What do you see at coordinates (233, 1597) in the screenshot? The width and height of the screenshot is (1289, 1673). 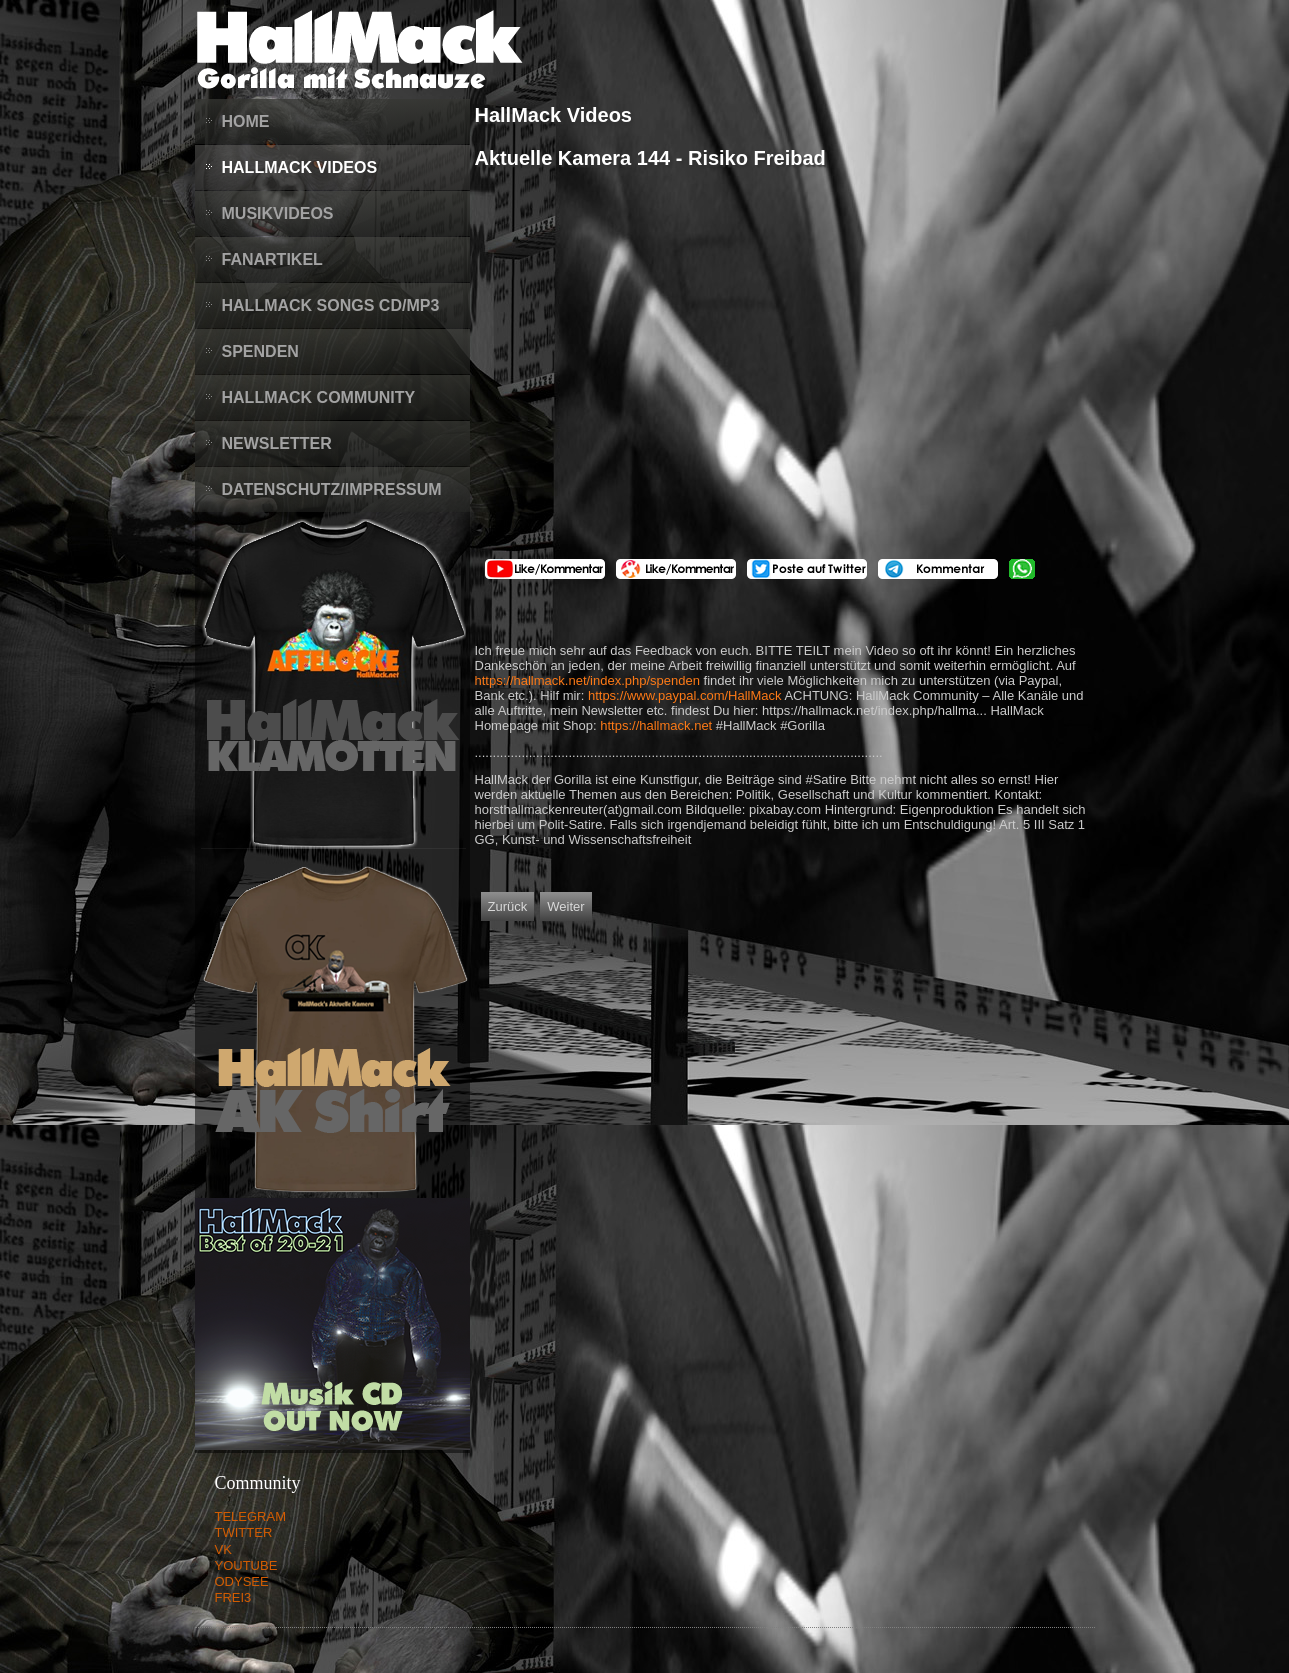 I see `FREI3` at bounding box center [233, 1597].